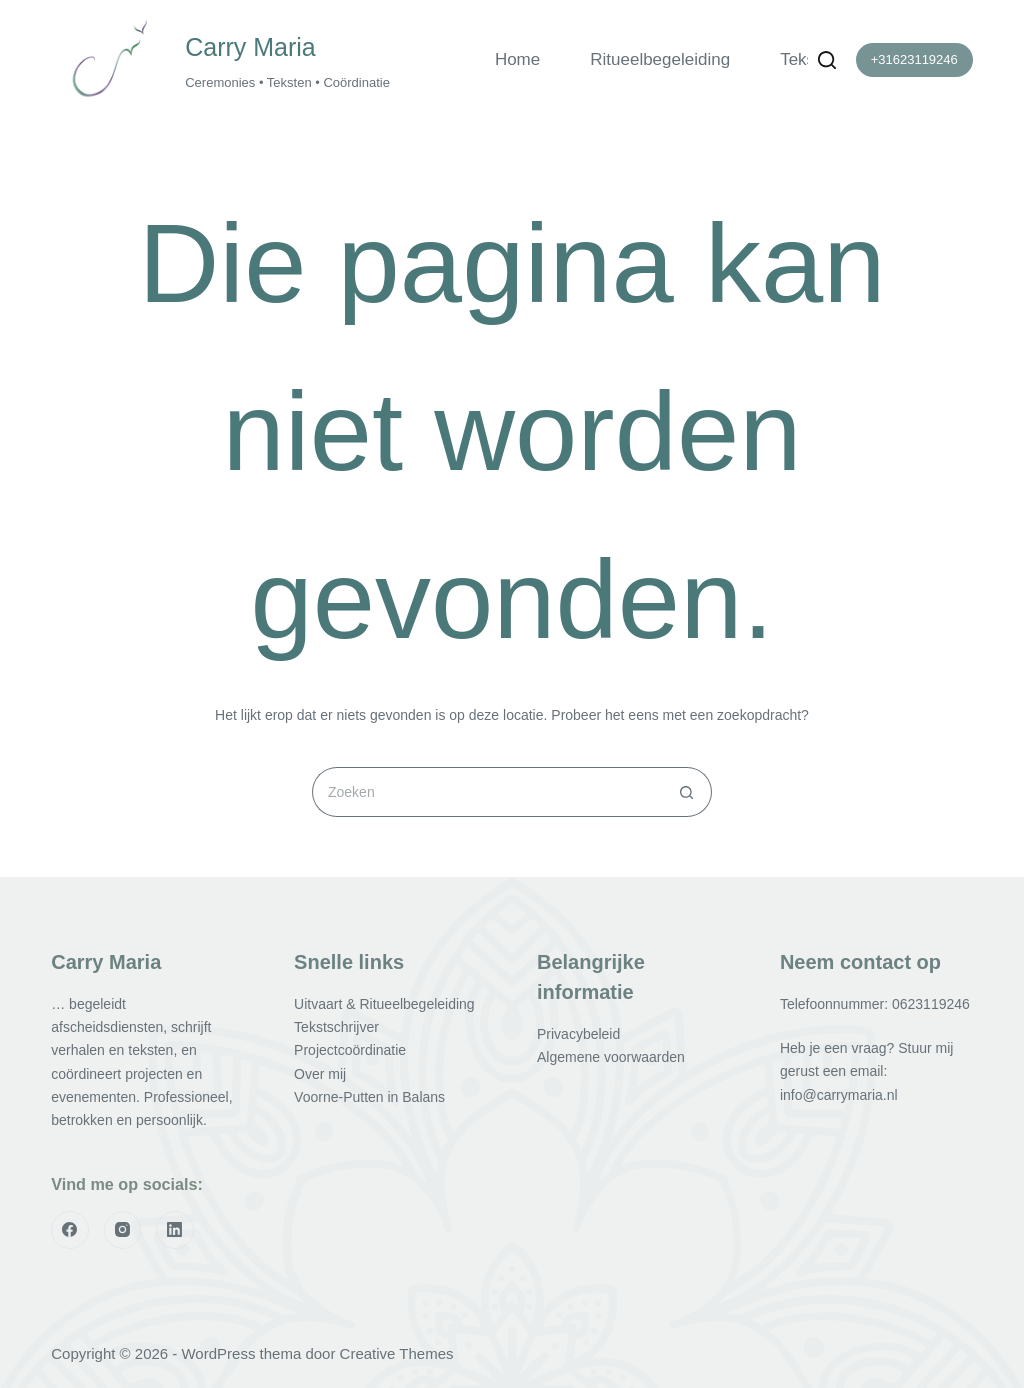 Image resolution: width=1024 pixels, height=1388 pixels. What do you see at coordinates (350, 1050) in the screenshot?
I see `Projectcoördinatie` at bounding box center [350, 1050].